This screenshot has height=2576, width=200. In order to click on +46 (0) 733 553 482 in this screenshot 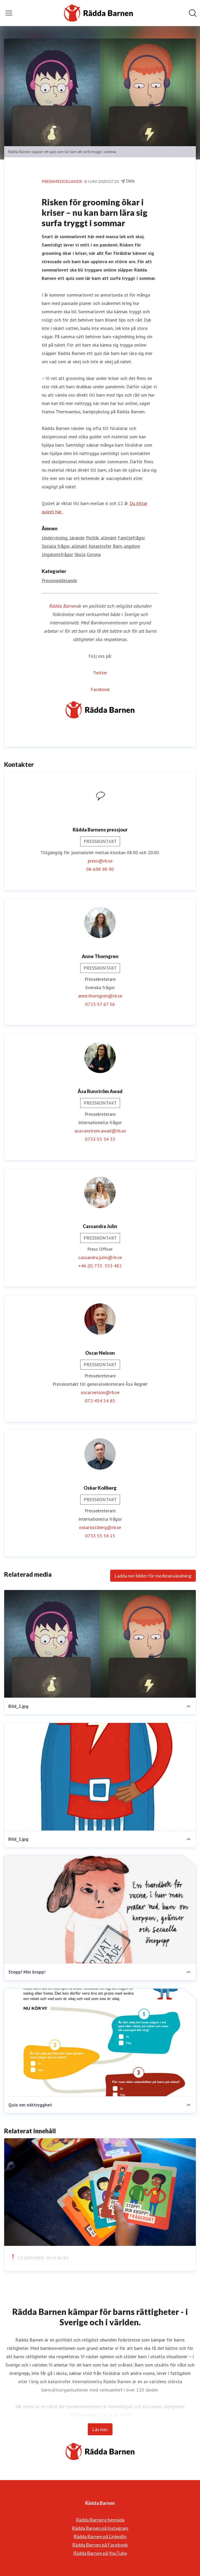, I will do `click(100, 1266)`.